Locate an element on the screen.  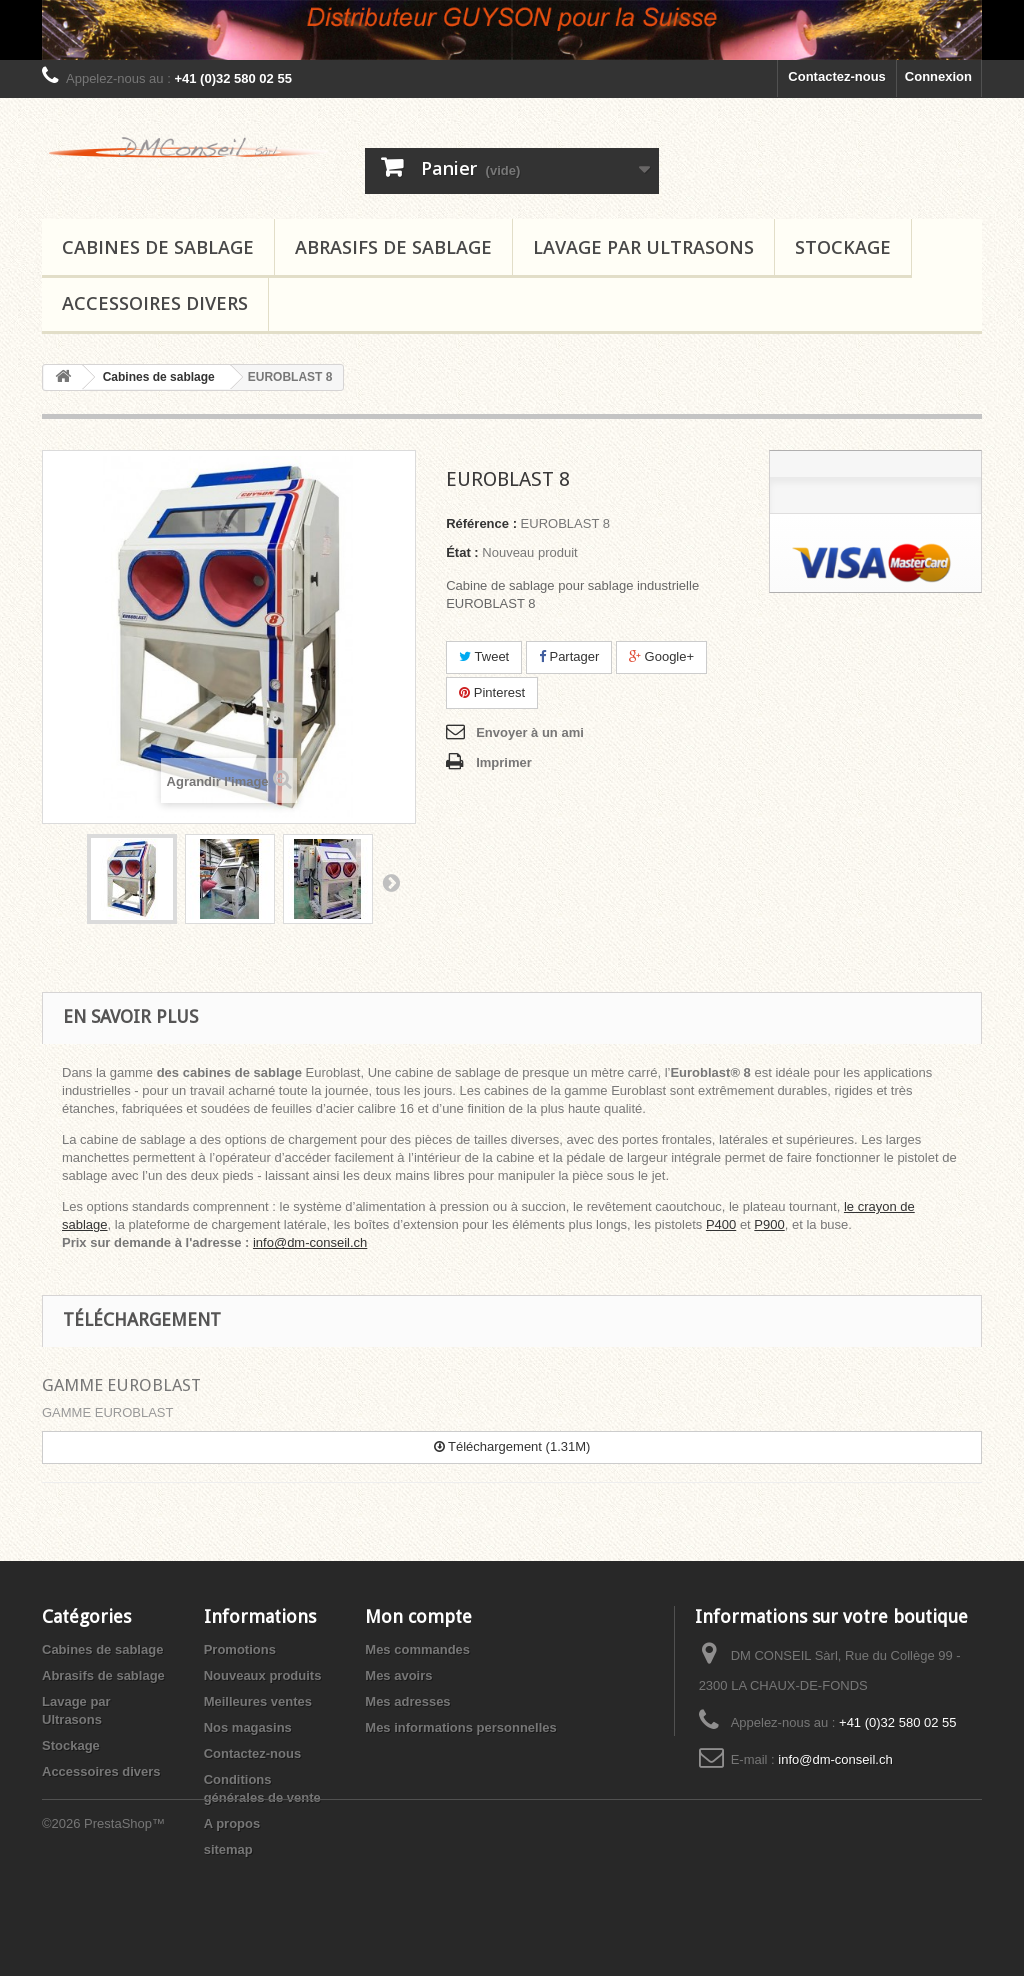
GAMME EUROBLAST is located at coordinates (121, 1385).